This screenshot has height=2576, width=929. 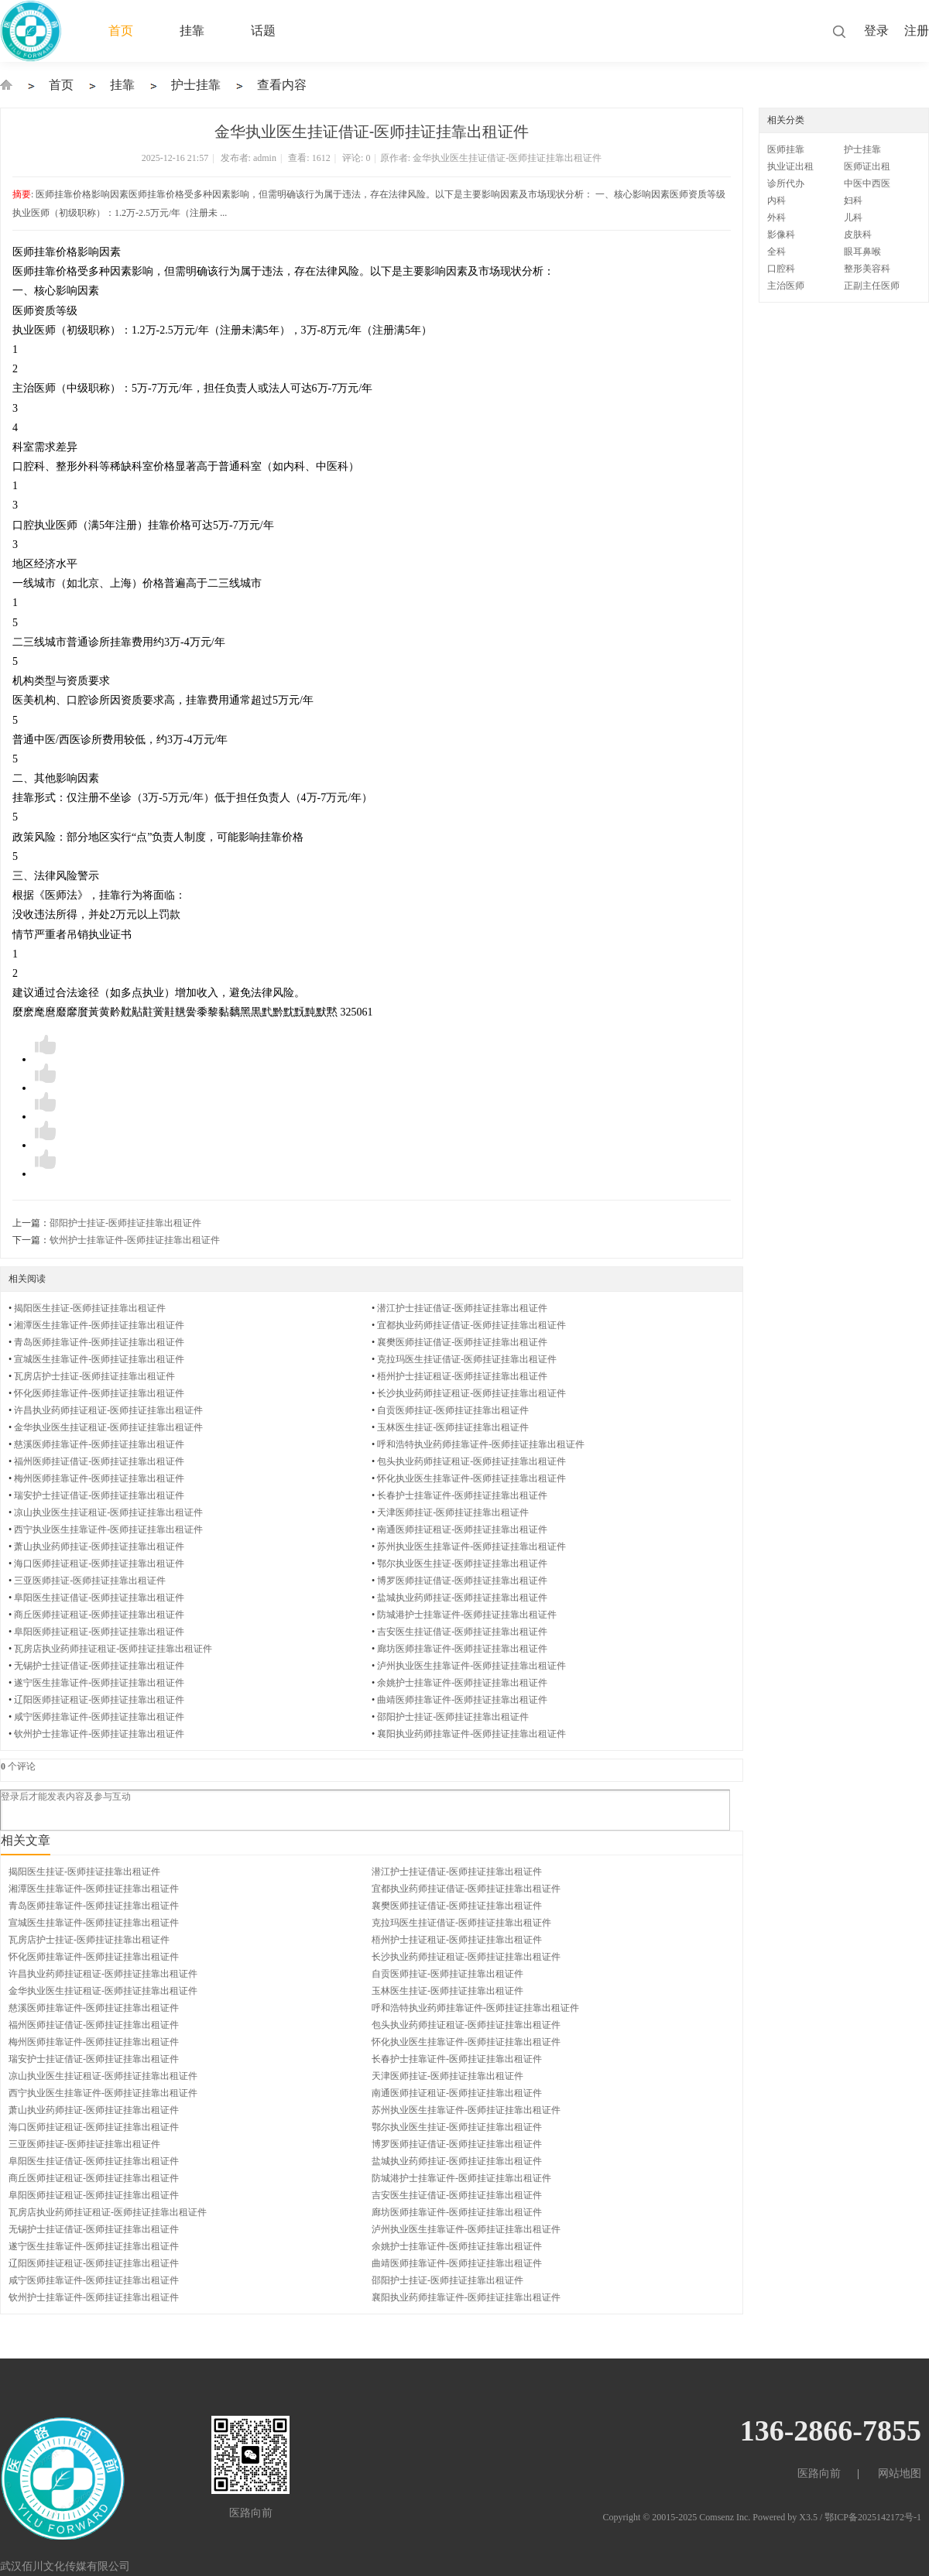 I want to click on 外科, so click(x=776, y=217).